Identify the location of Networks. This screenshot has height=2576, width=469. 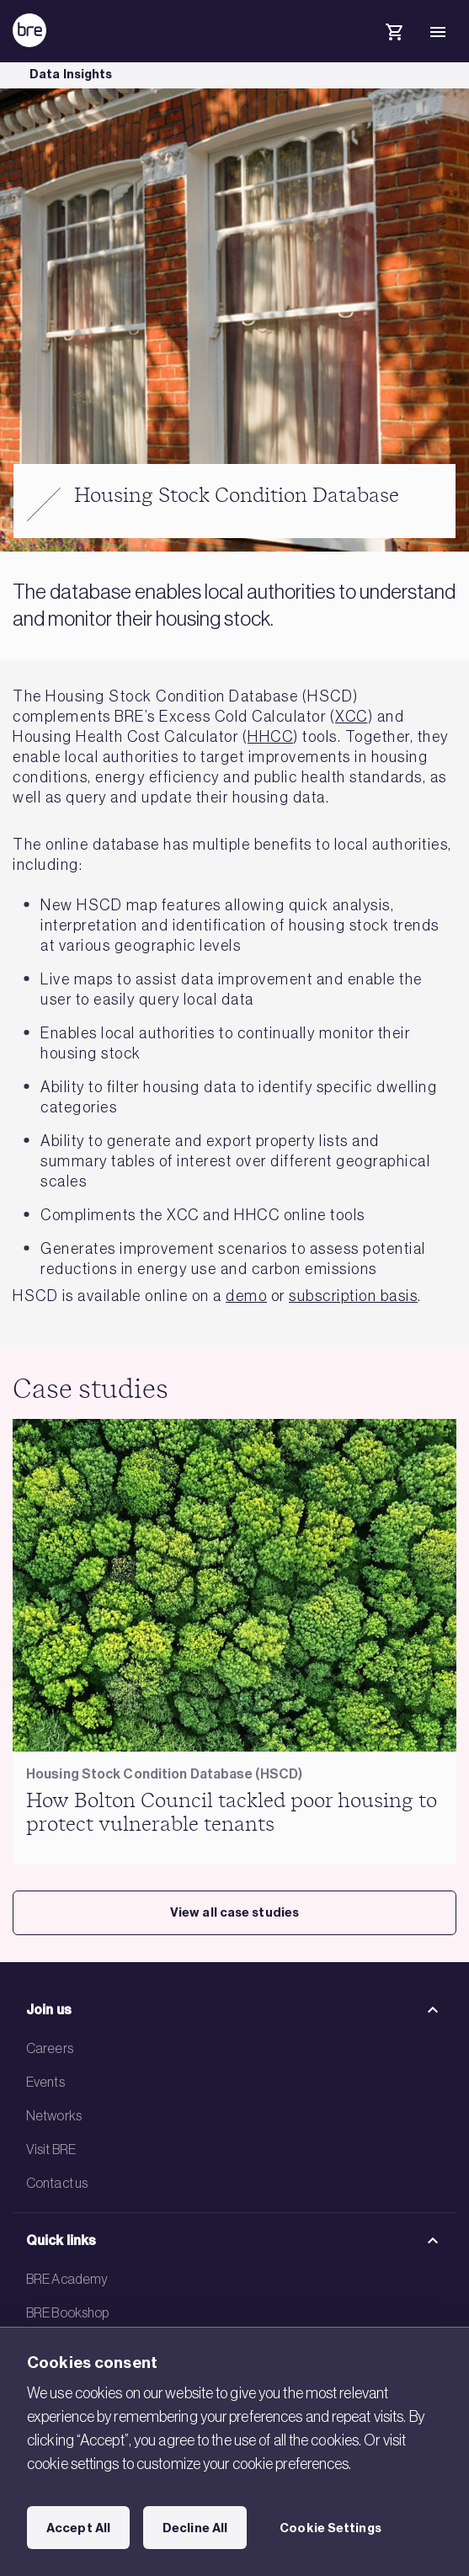
(54, 2115).